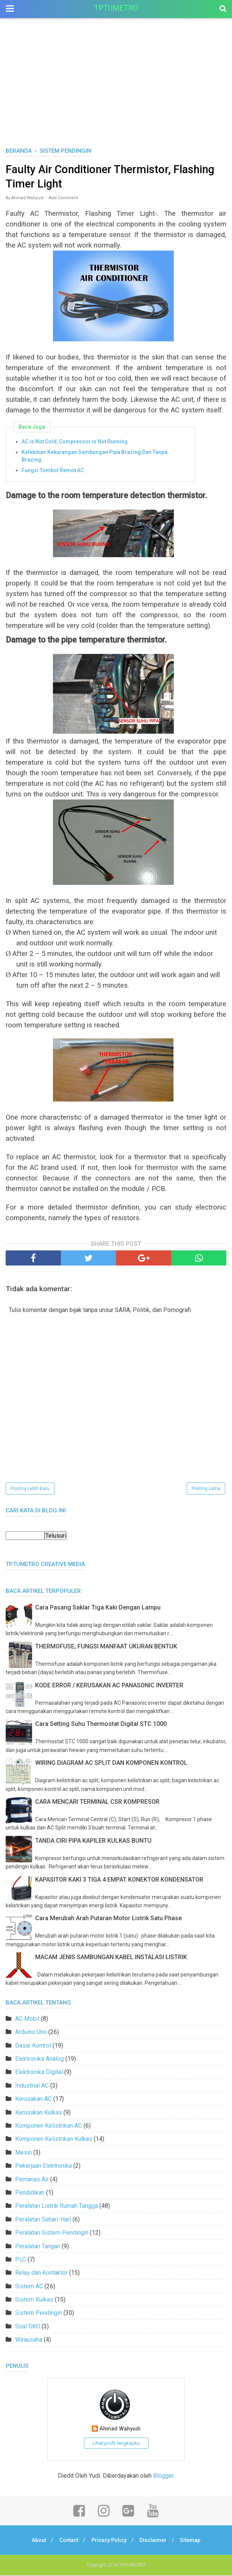 This screenshot has height=2576, width=232. Describe the element at coordinates (38, 2313) in the screenshot. I see `Sistem Pendingin` at that location.